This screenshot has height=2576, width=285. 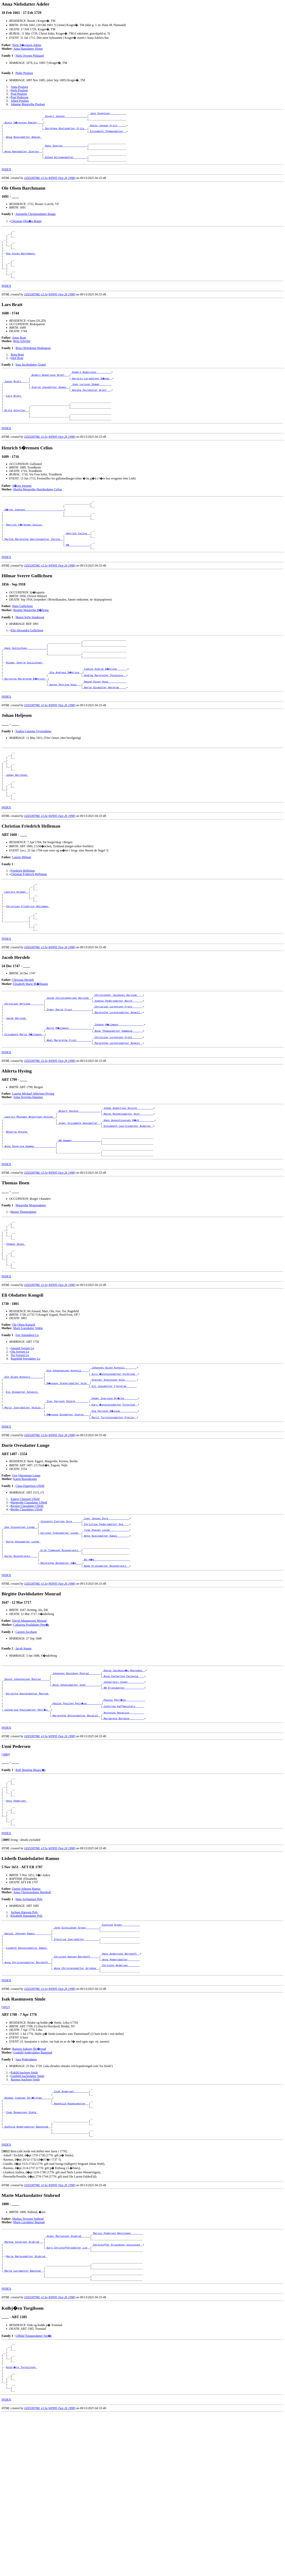 I want to click on _Anna Christensdatter Bernhoft _, so click(x=27, y=2095).